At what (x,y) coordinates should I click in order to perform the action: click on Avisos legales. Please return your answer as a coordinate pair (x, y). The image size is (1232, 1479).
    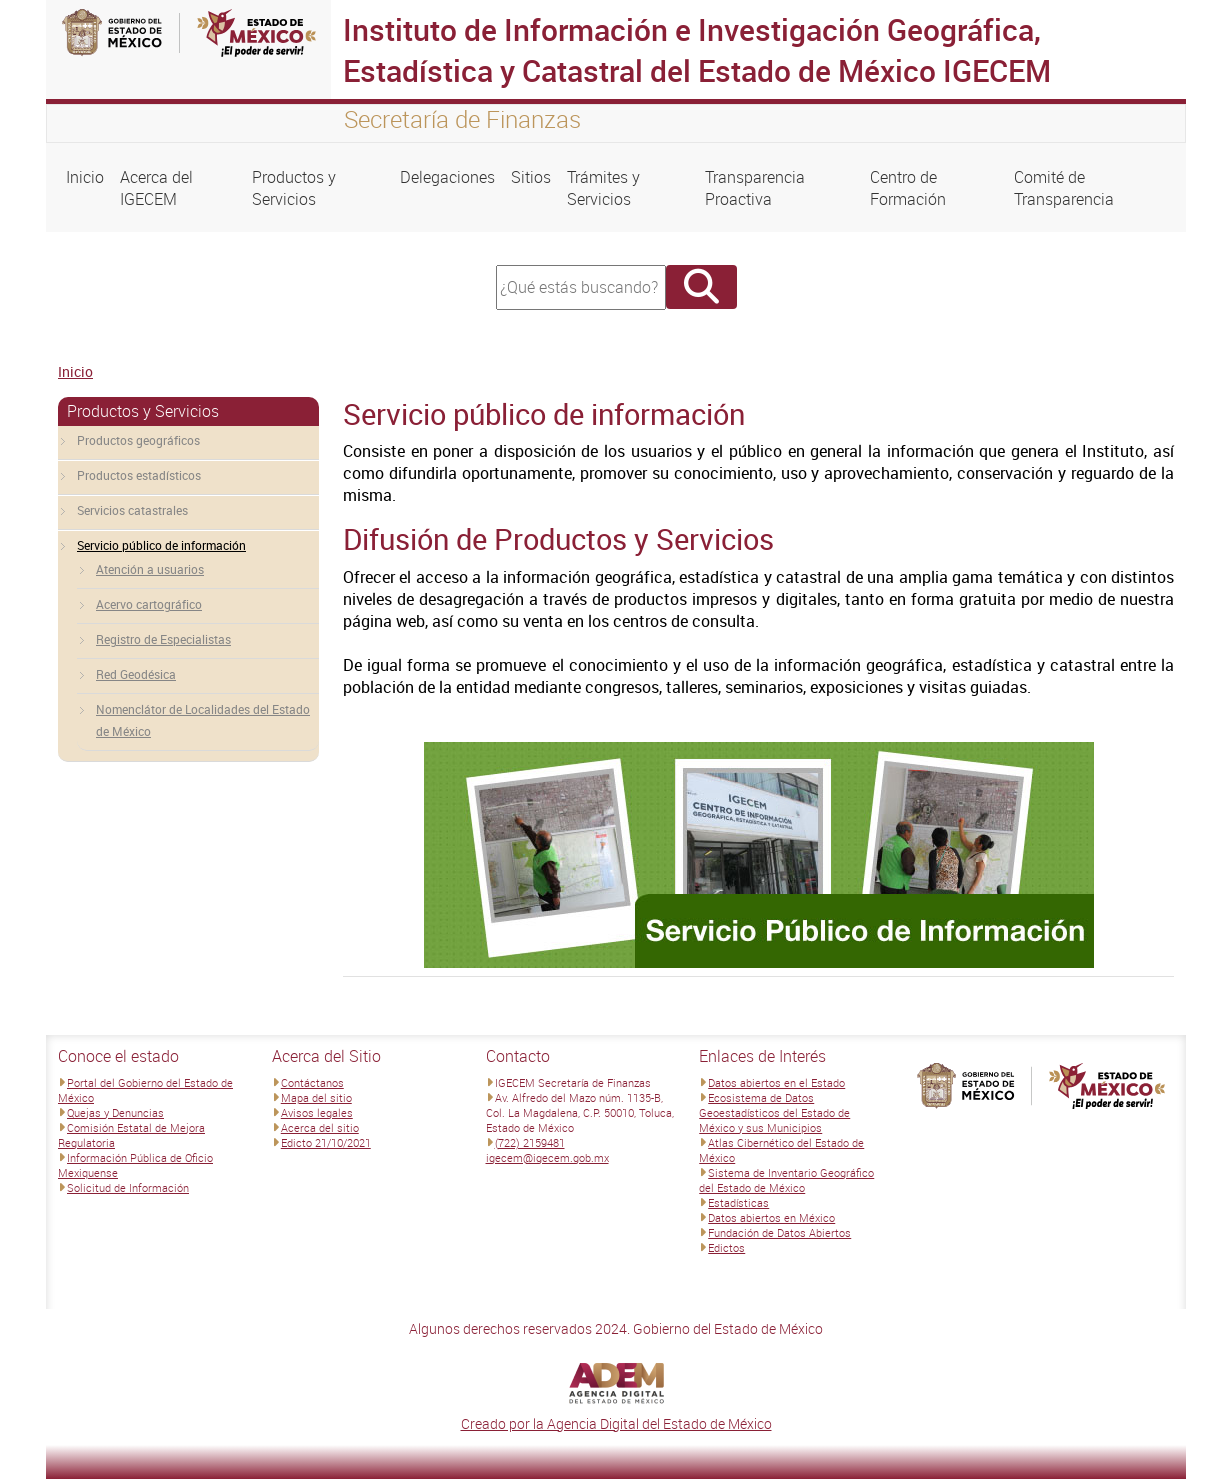
    Looking at the image, I should click on (317, 1112).